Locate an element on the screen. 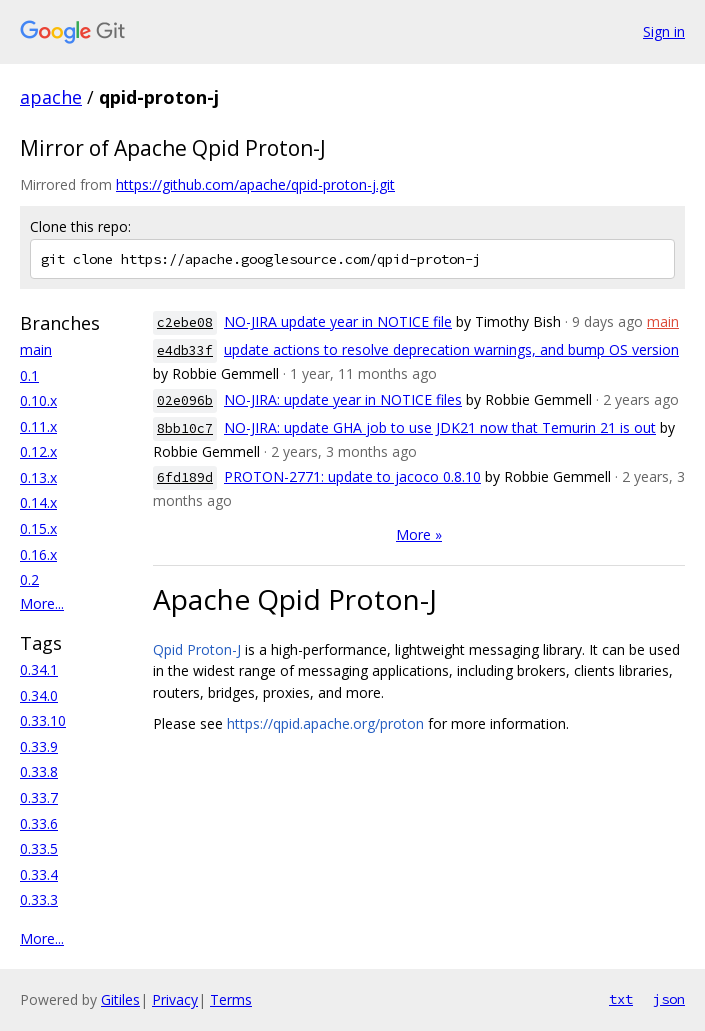 The image size is (705, 1031). 0.13.x is located at coordinates (38, 477).